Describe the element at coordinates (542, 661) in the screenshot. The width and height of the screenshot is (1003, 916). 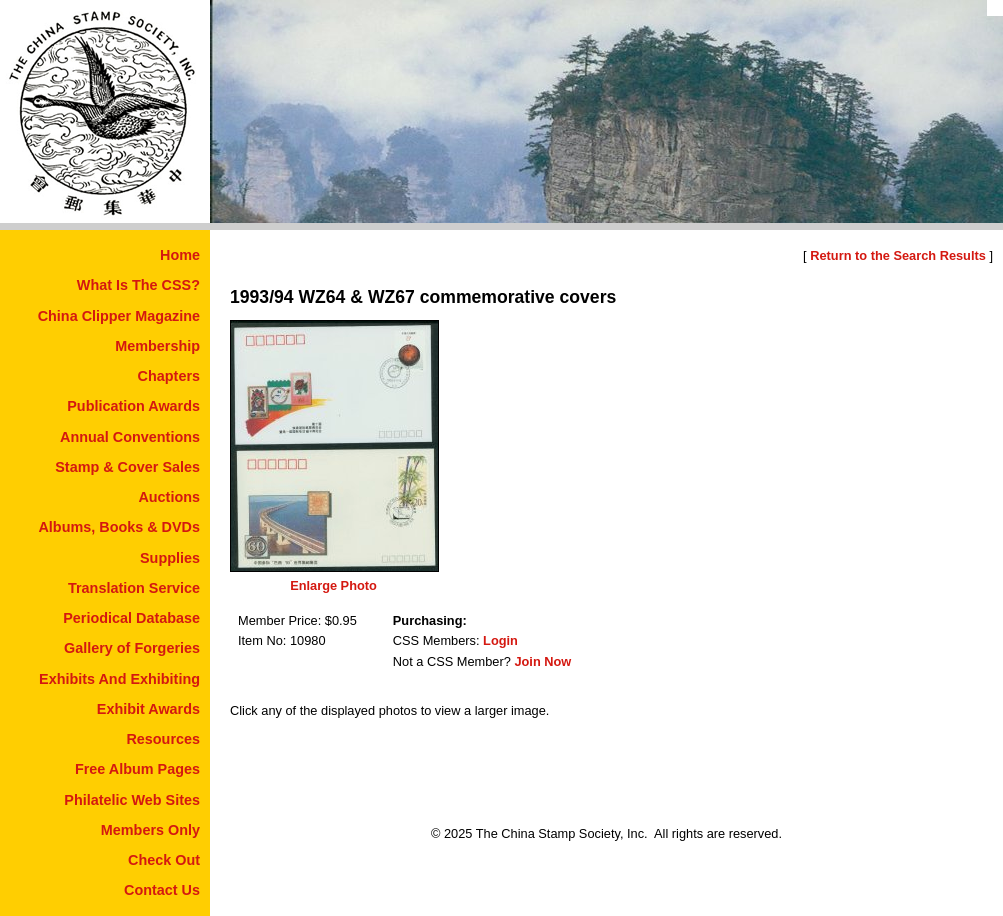
I see `Join Now` at that location.